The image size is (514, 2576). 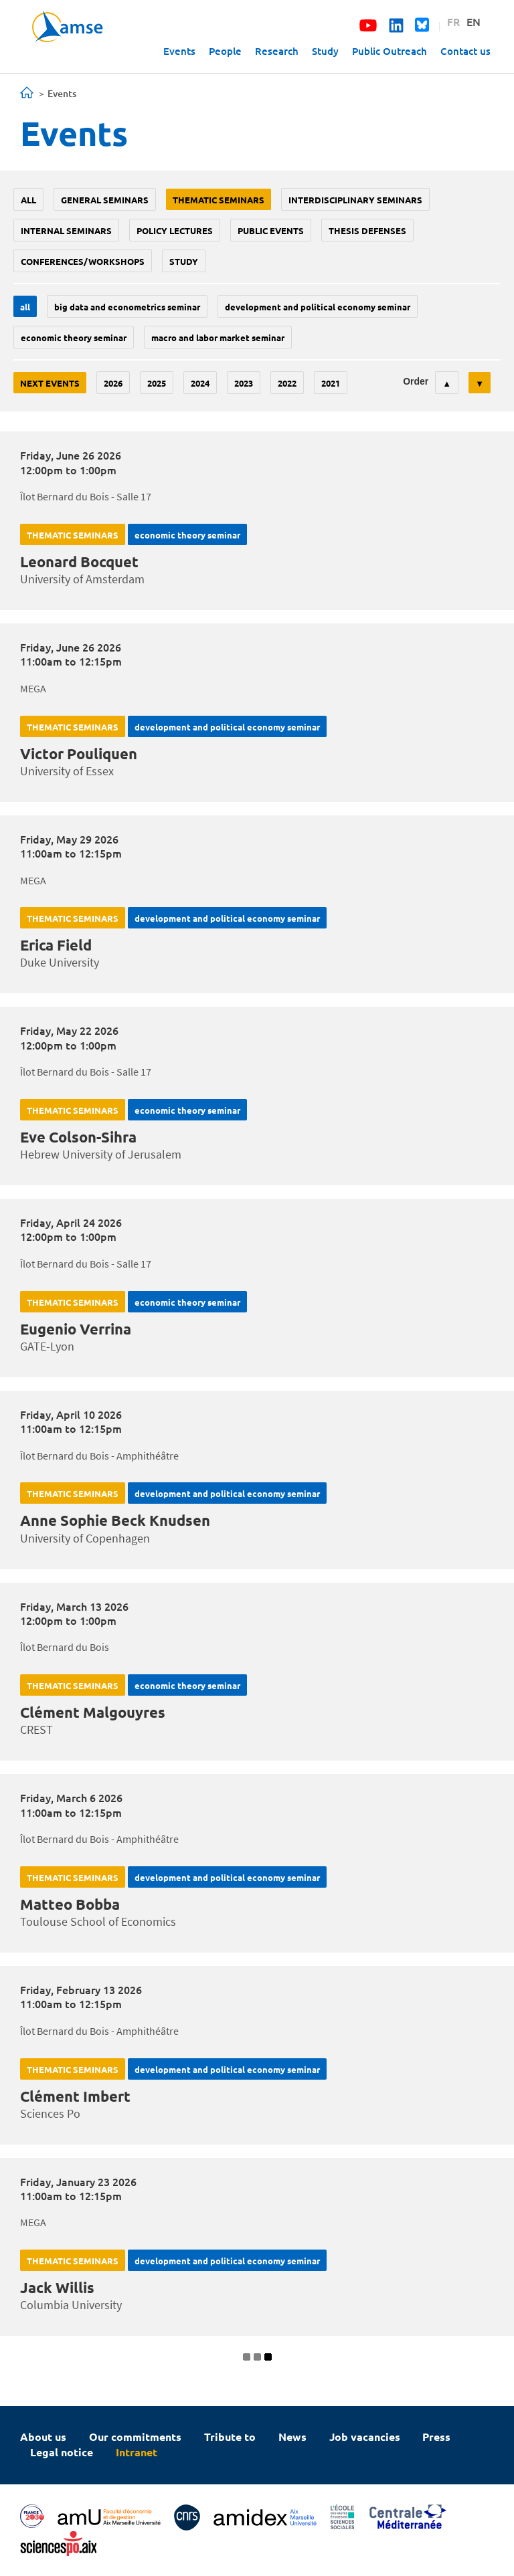 What do you see at coordinates (230, 2437) in the screenshot?
I see `Tribute to` at bounding box center [230, 2437].